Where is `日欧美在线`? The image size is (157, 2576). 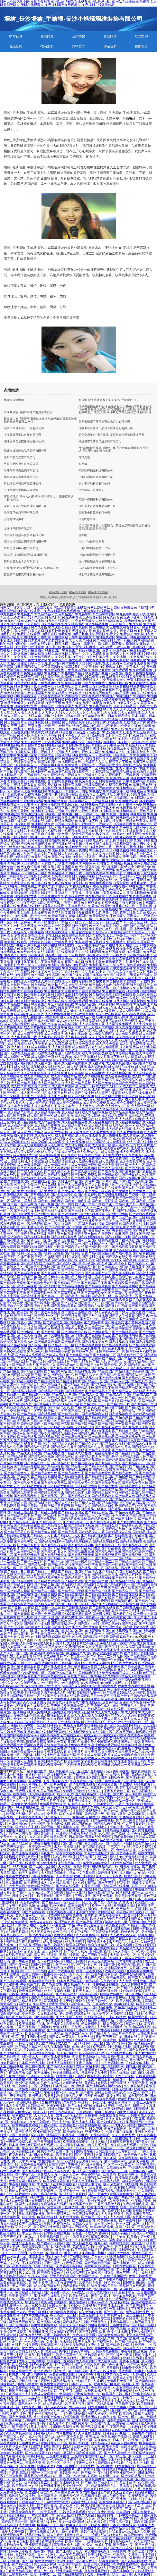
日欧美在线 is located at coordinates (137, 2171).